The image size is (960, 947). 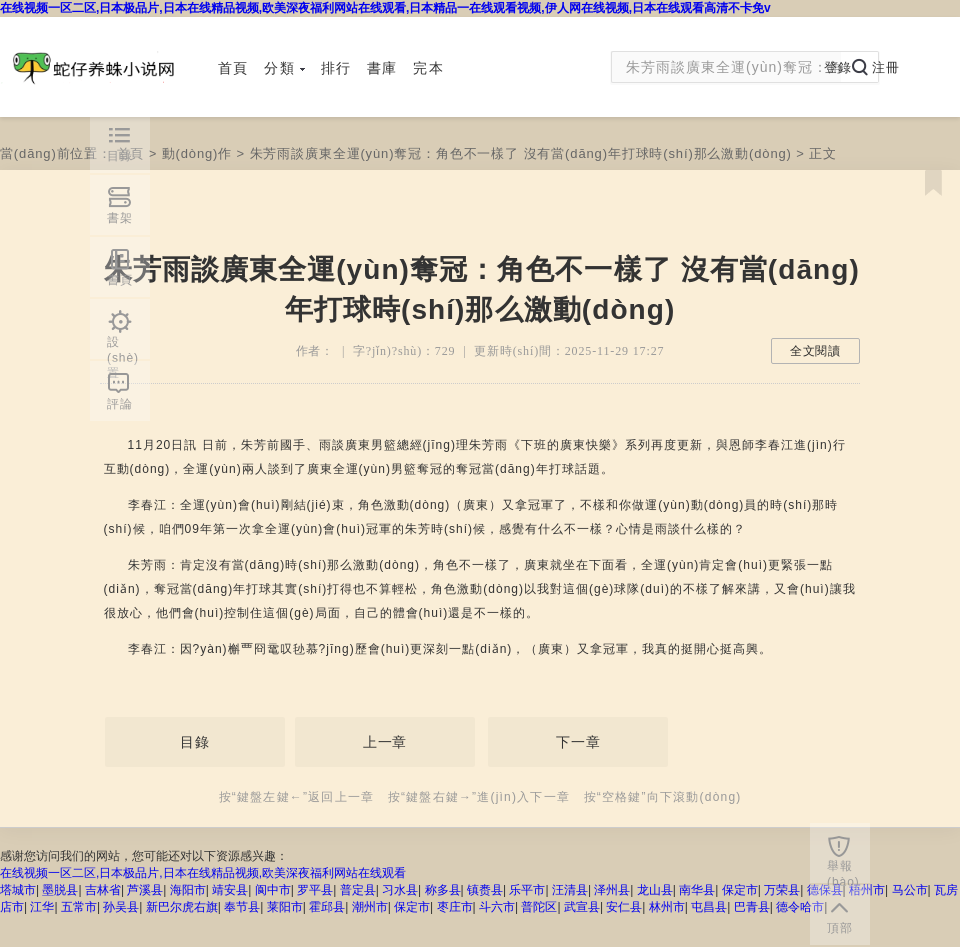 I want to click on 普陀区, so click(x=539, y=907).